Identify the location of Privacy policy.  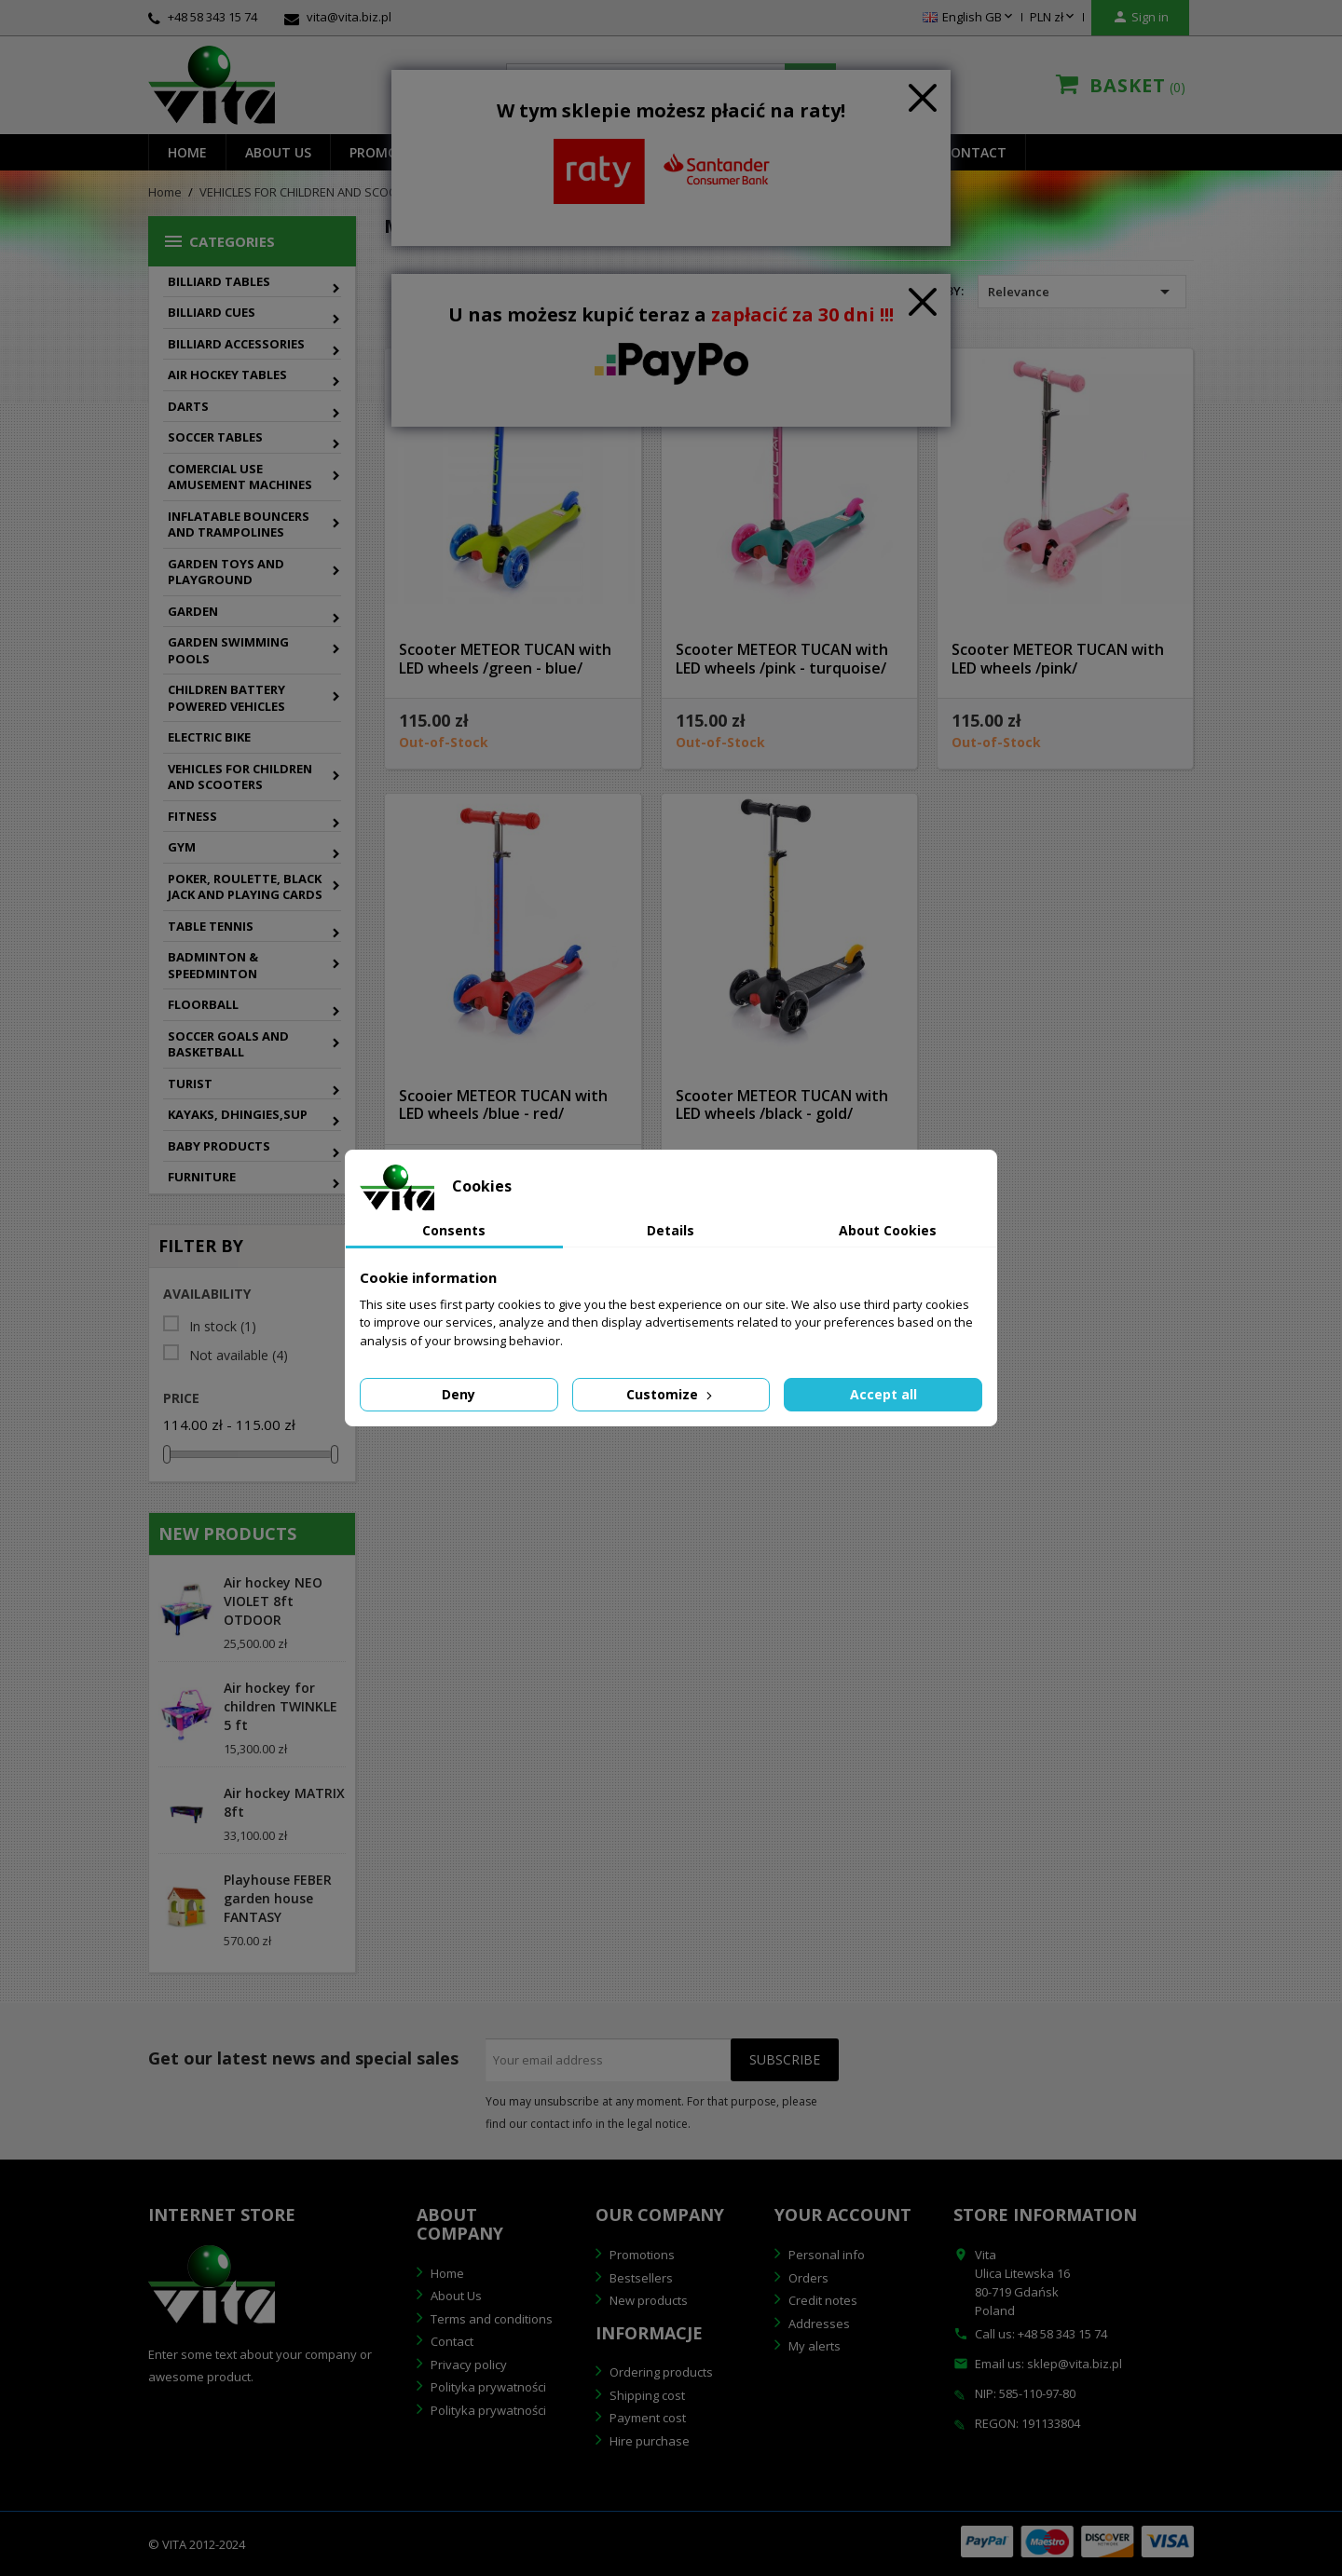
(467, 2364).